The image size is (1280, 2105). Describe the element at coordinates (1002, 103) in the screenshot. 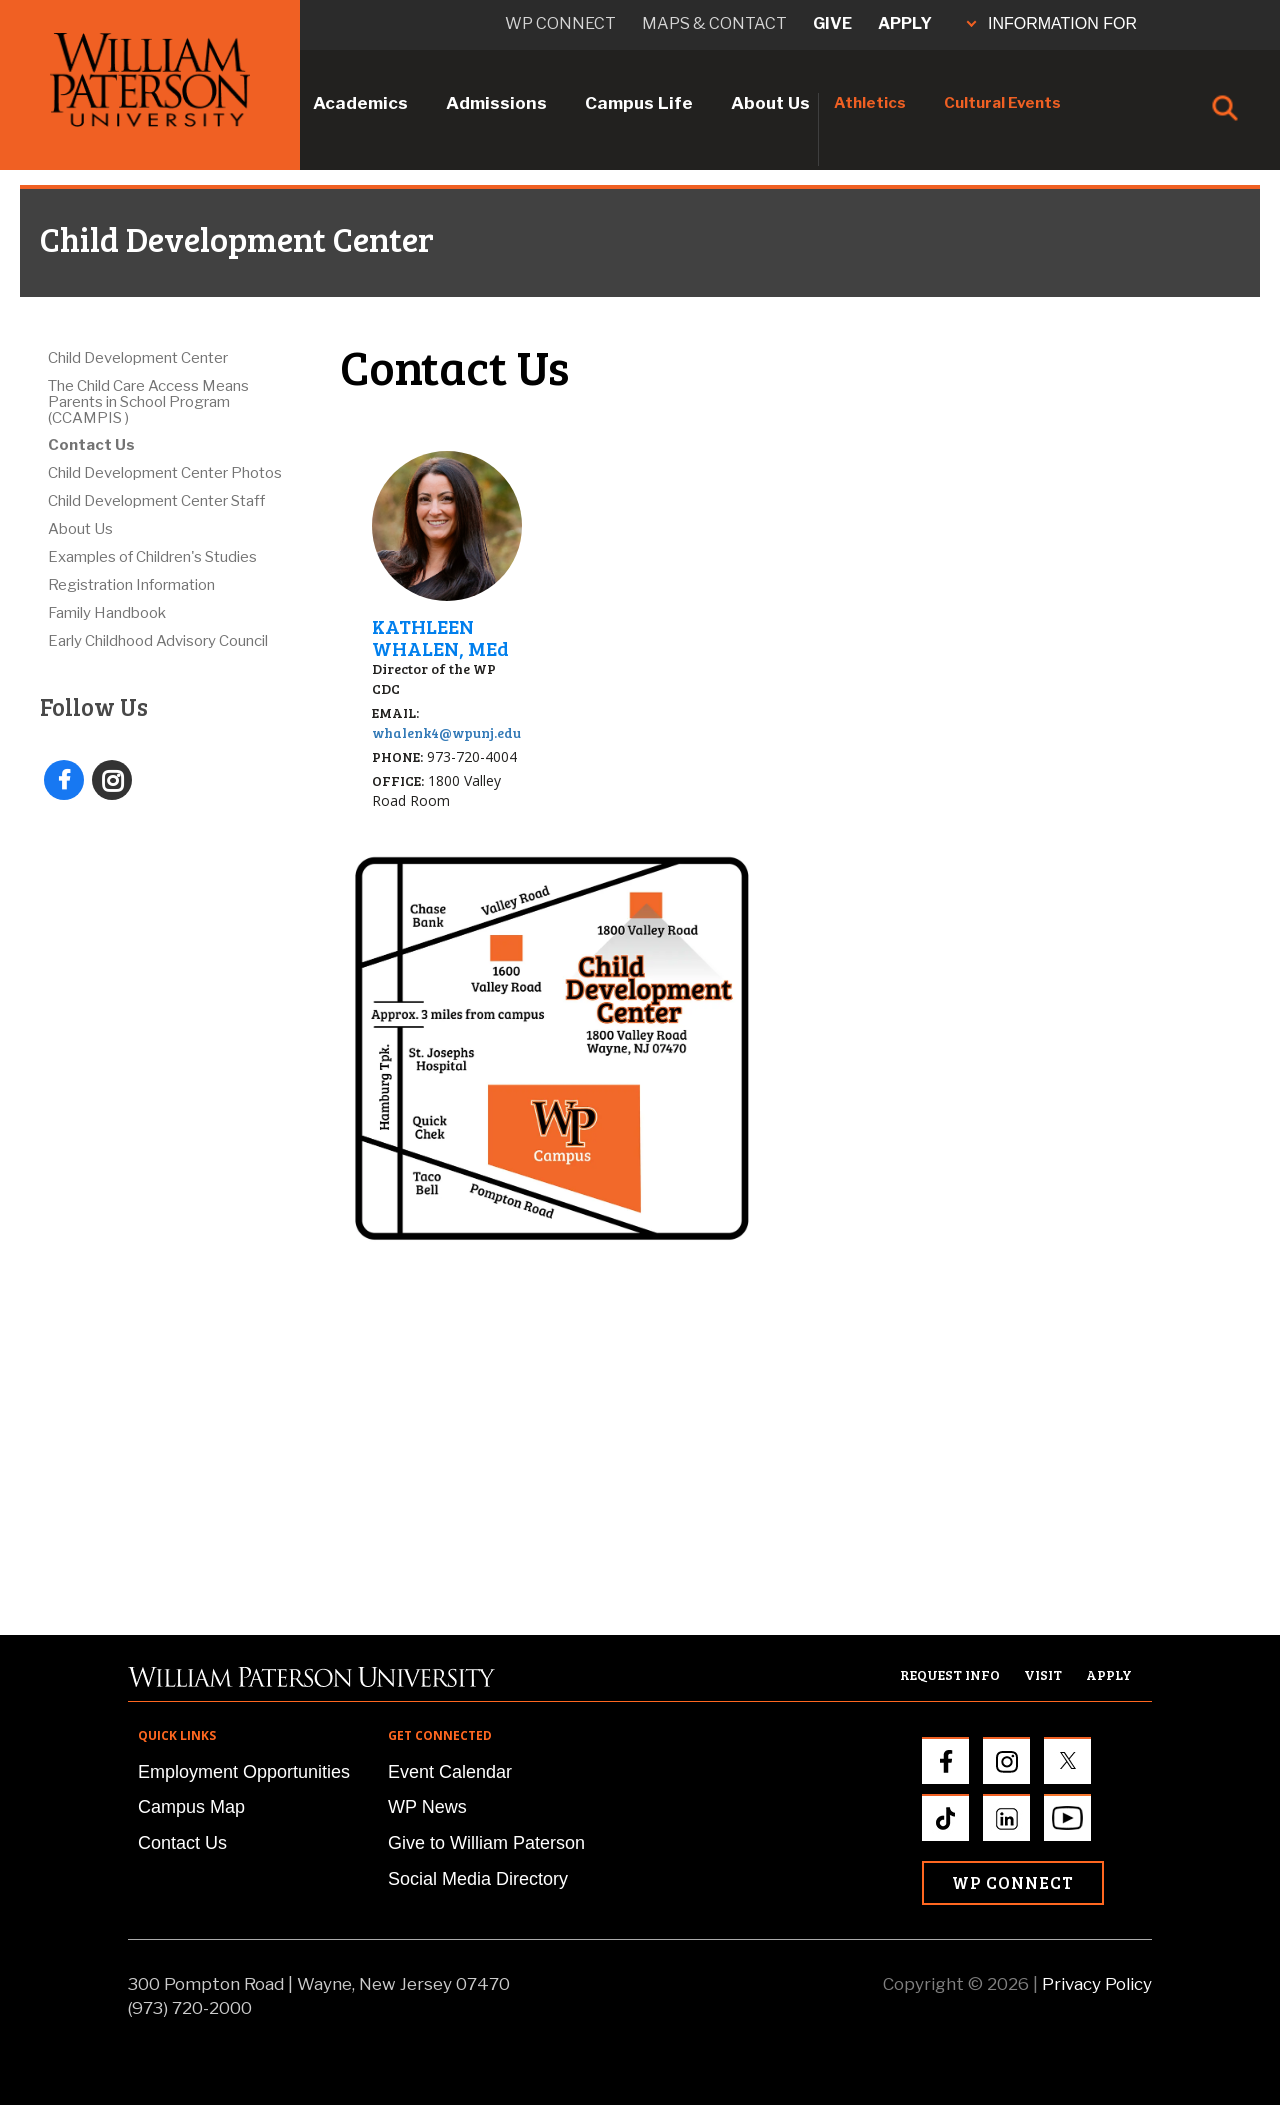

I see `Cultural Events` at that location.